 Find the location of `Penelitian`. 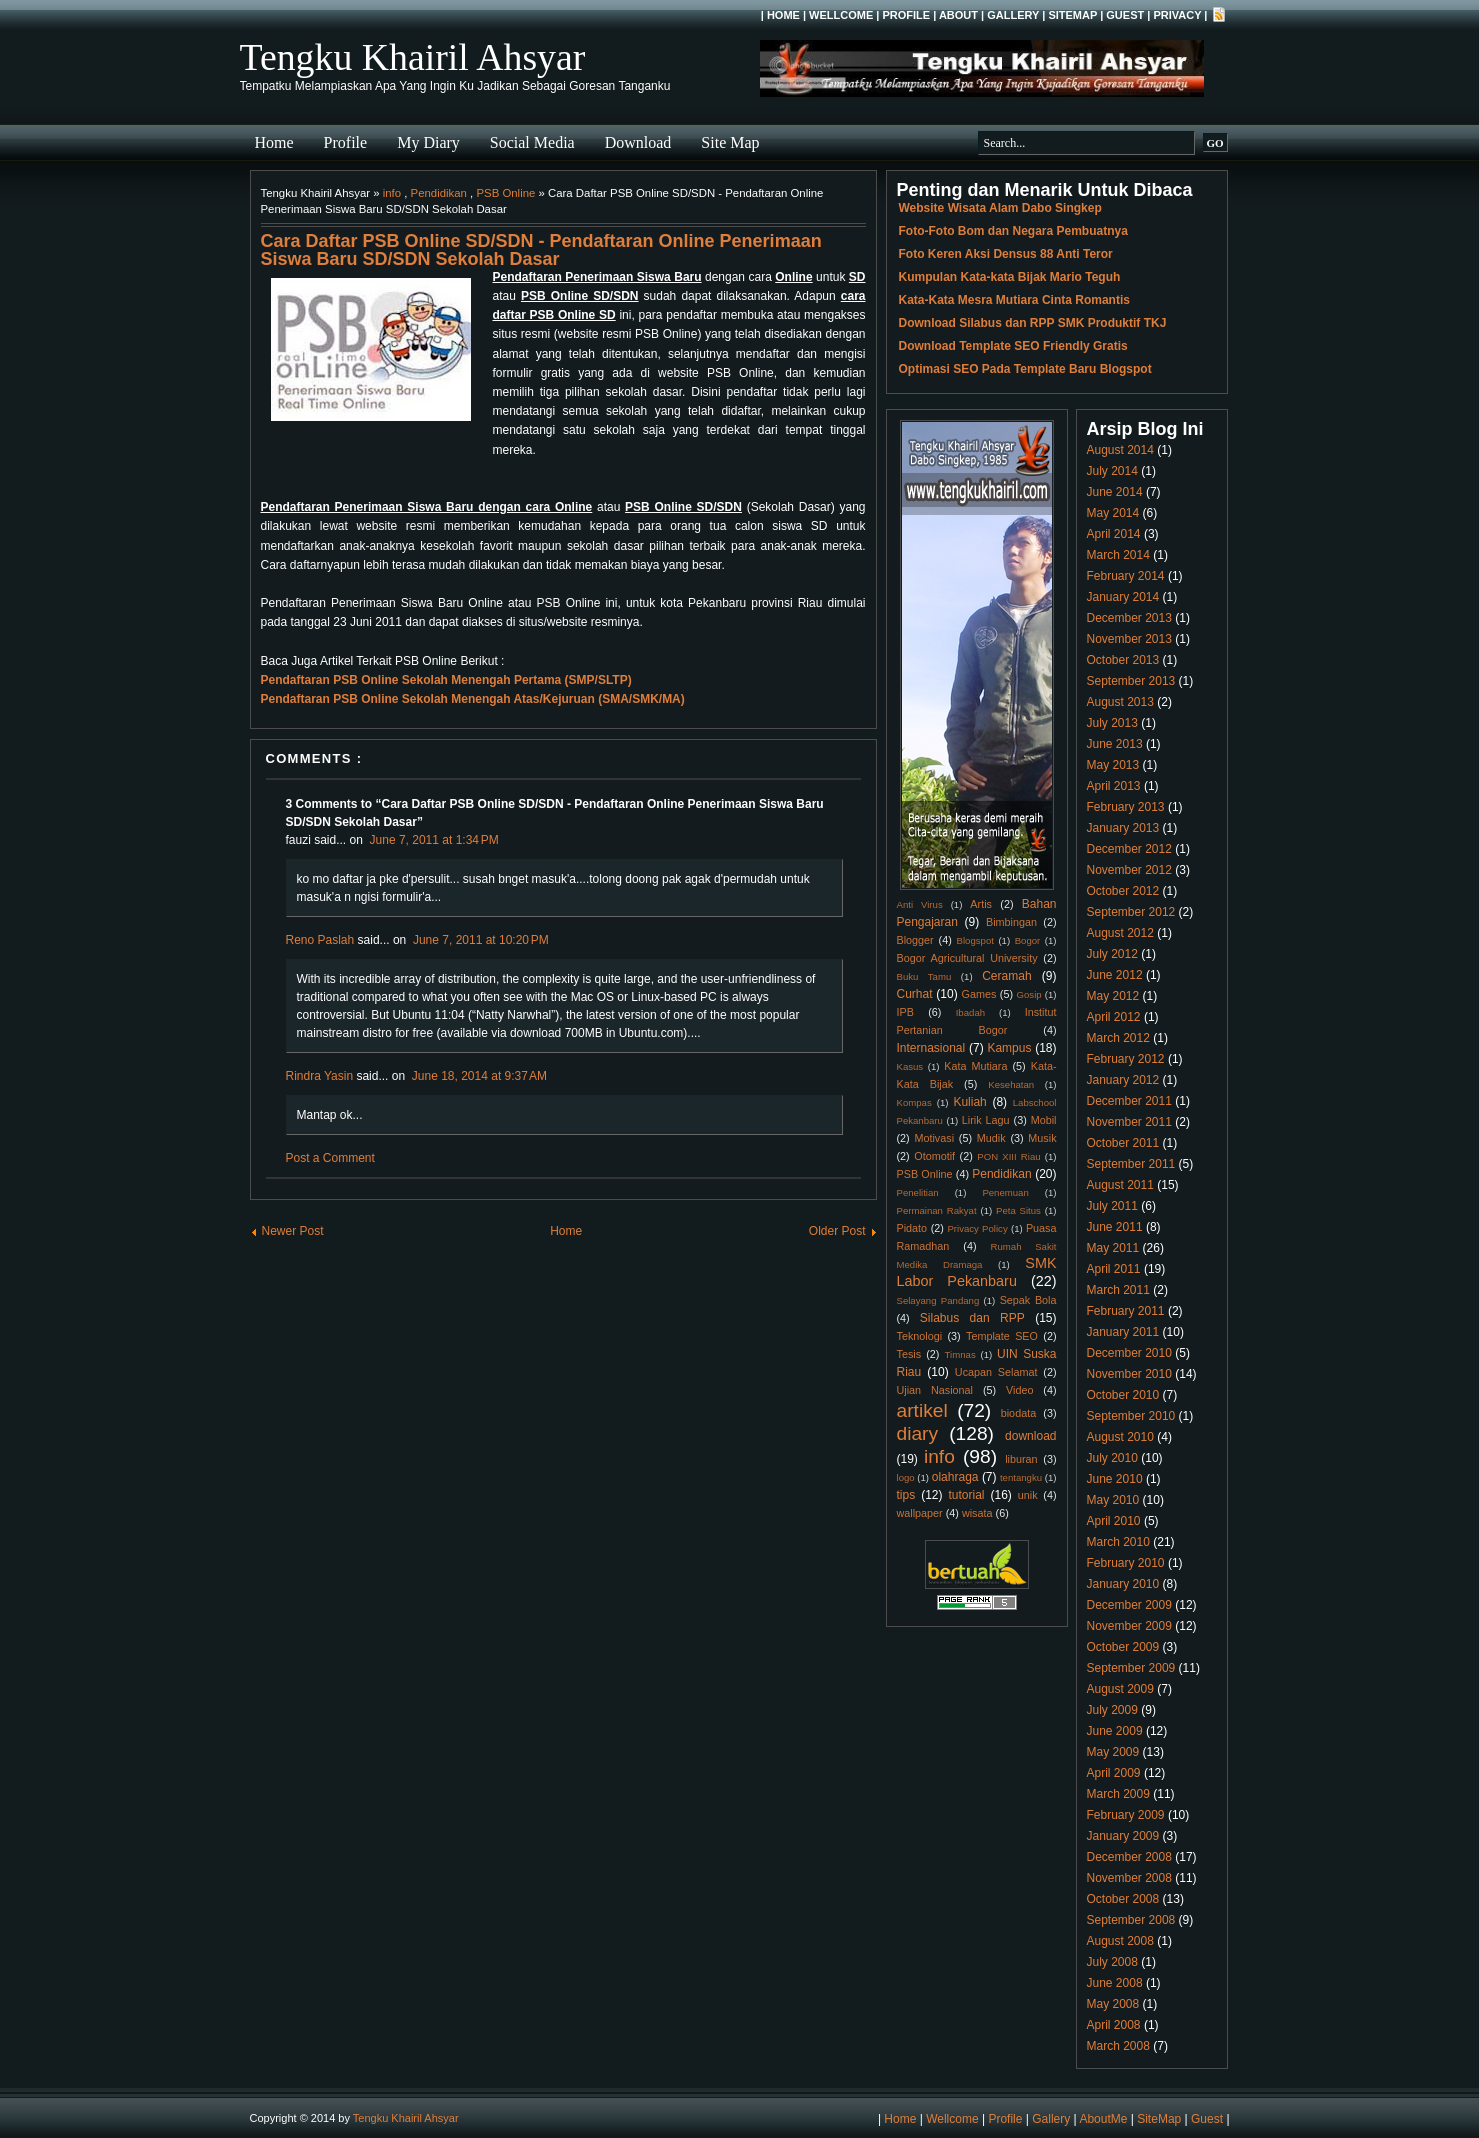

Penelitian is located at coordinates (918, 1192).